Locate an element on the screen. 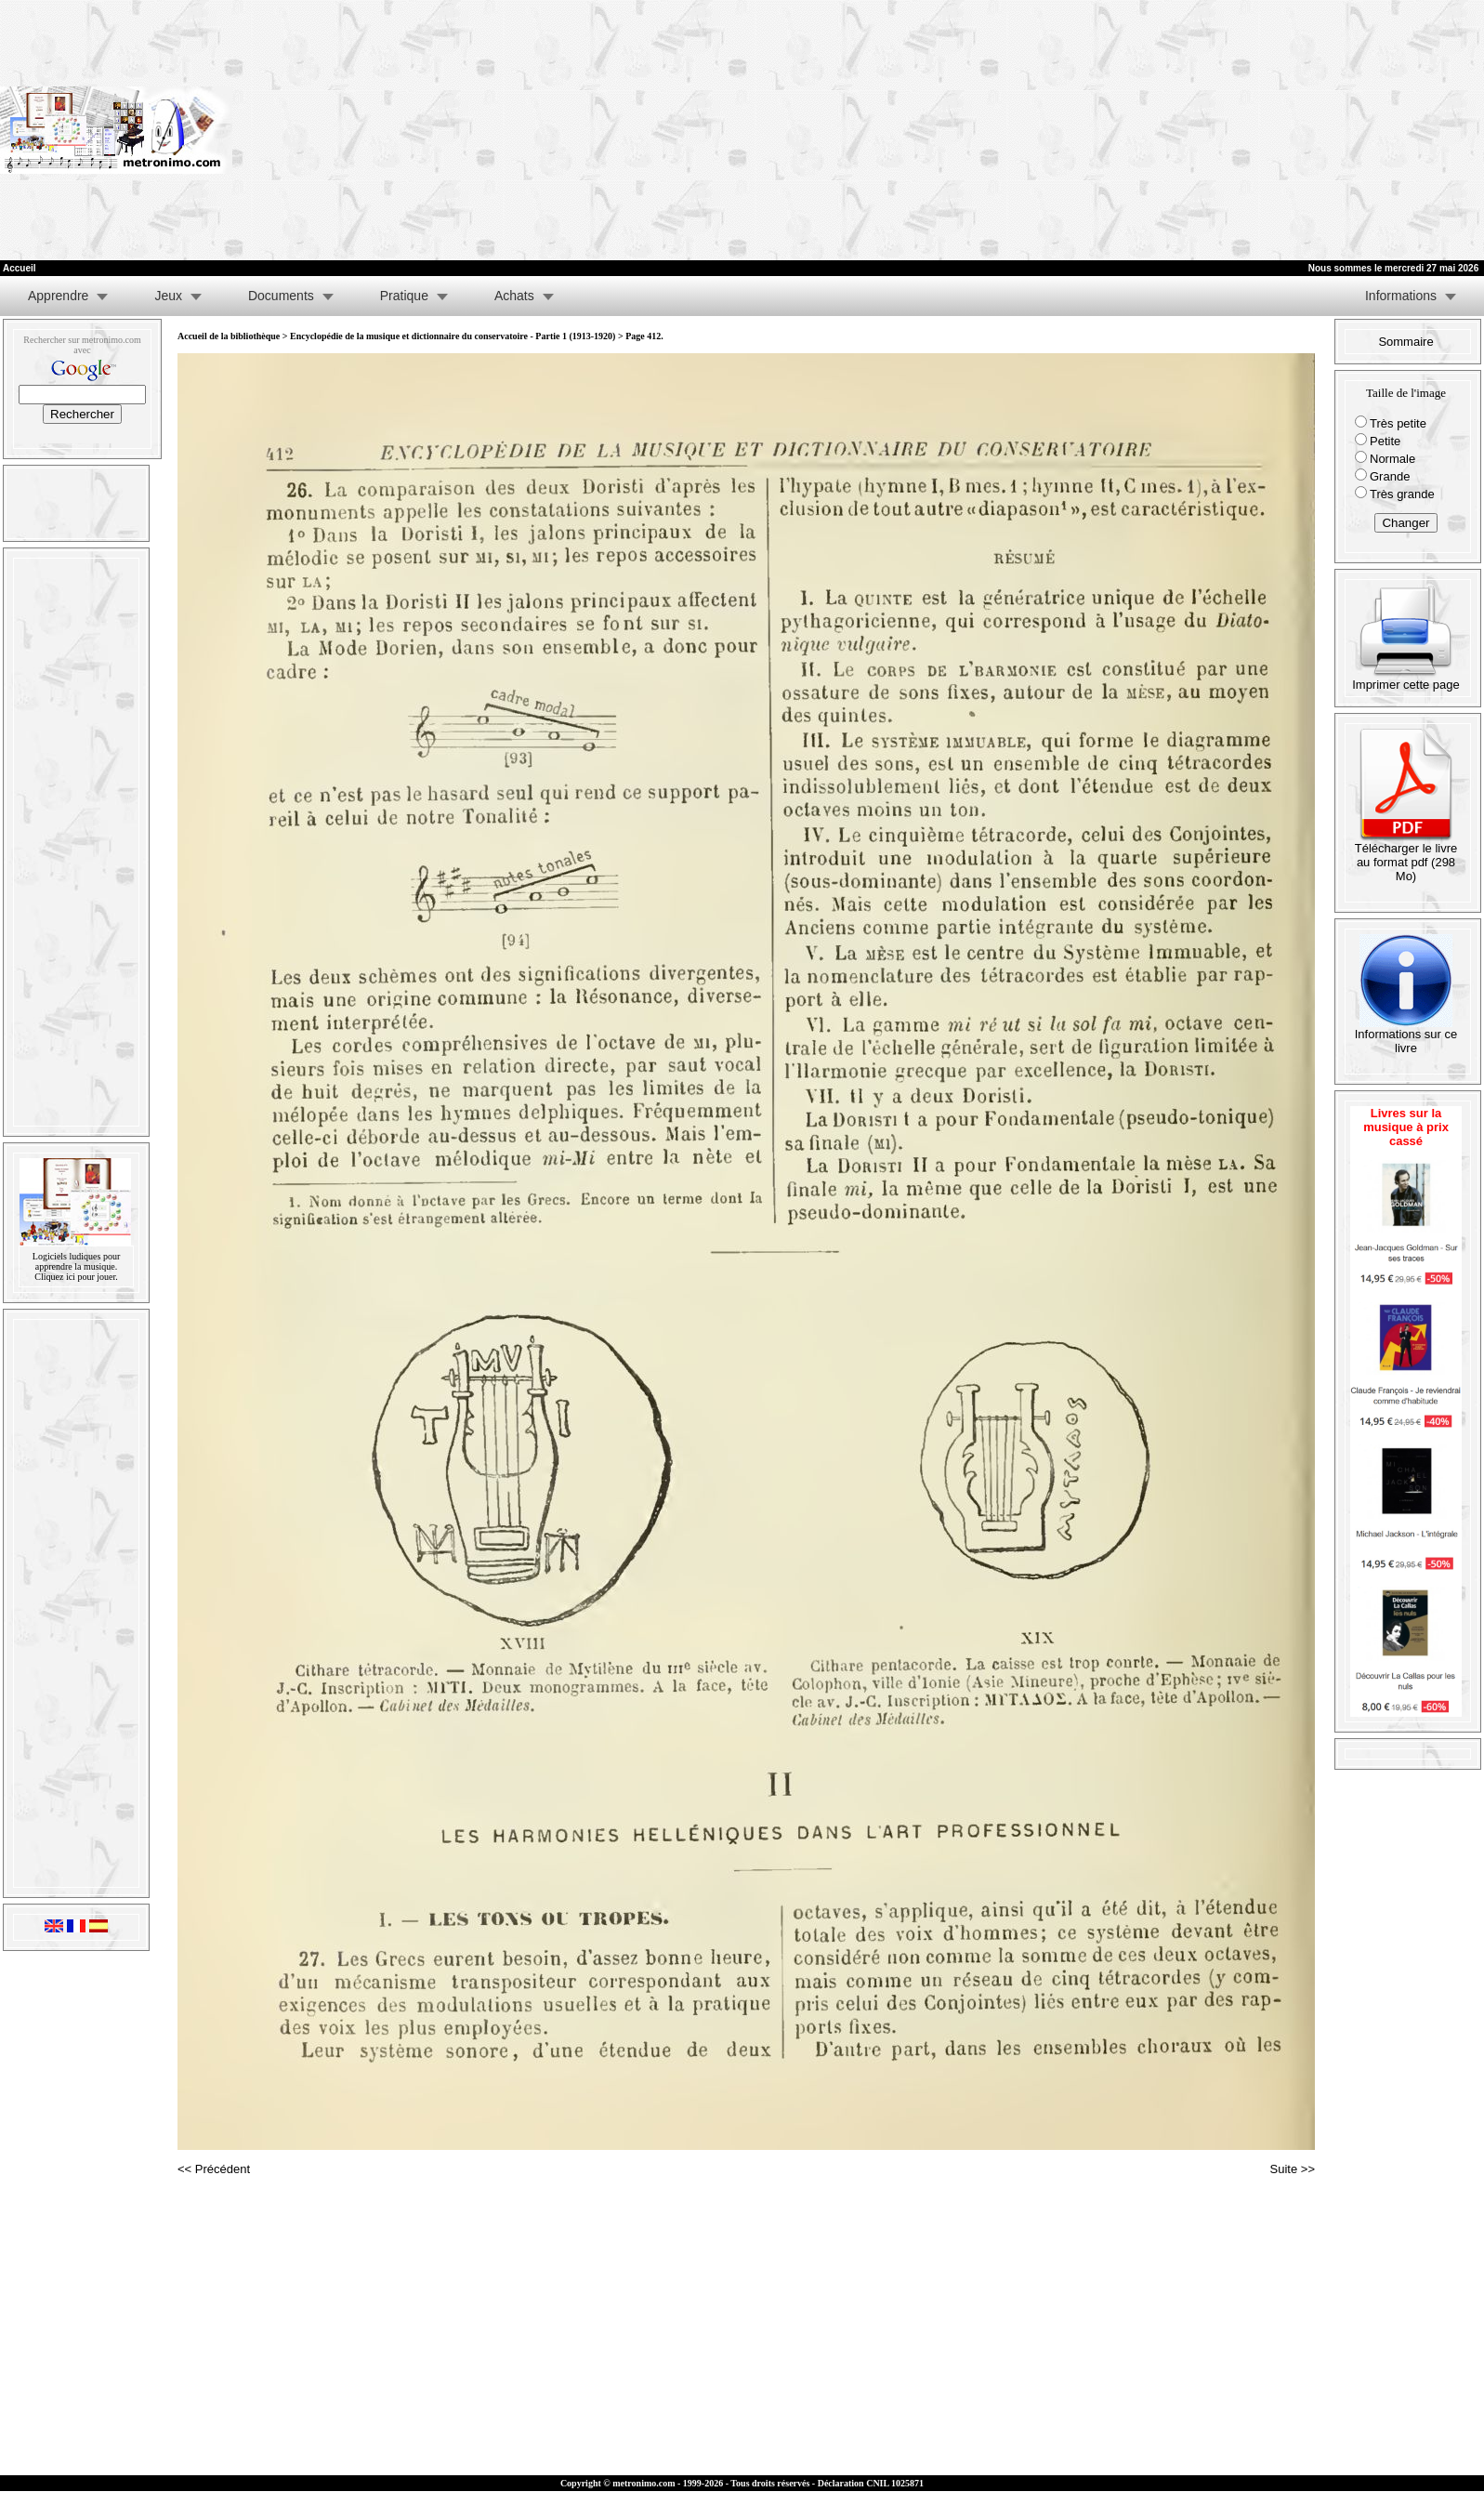 The height and width of the screenshot is (2518, 1484). Pratique is located at coordinates (404, 295).